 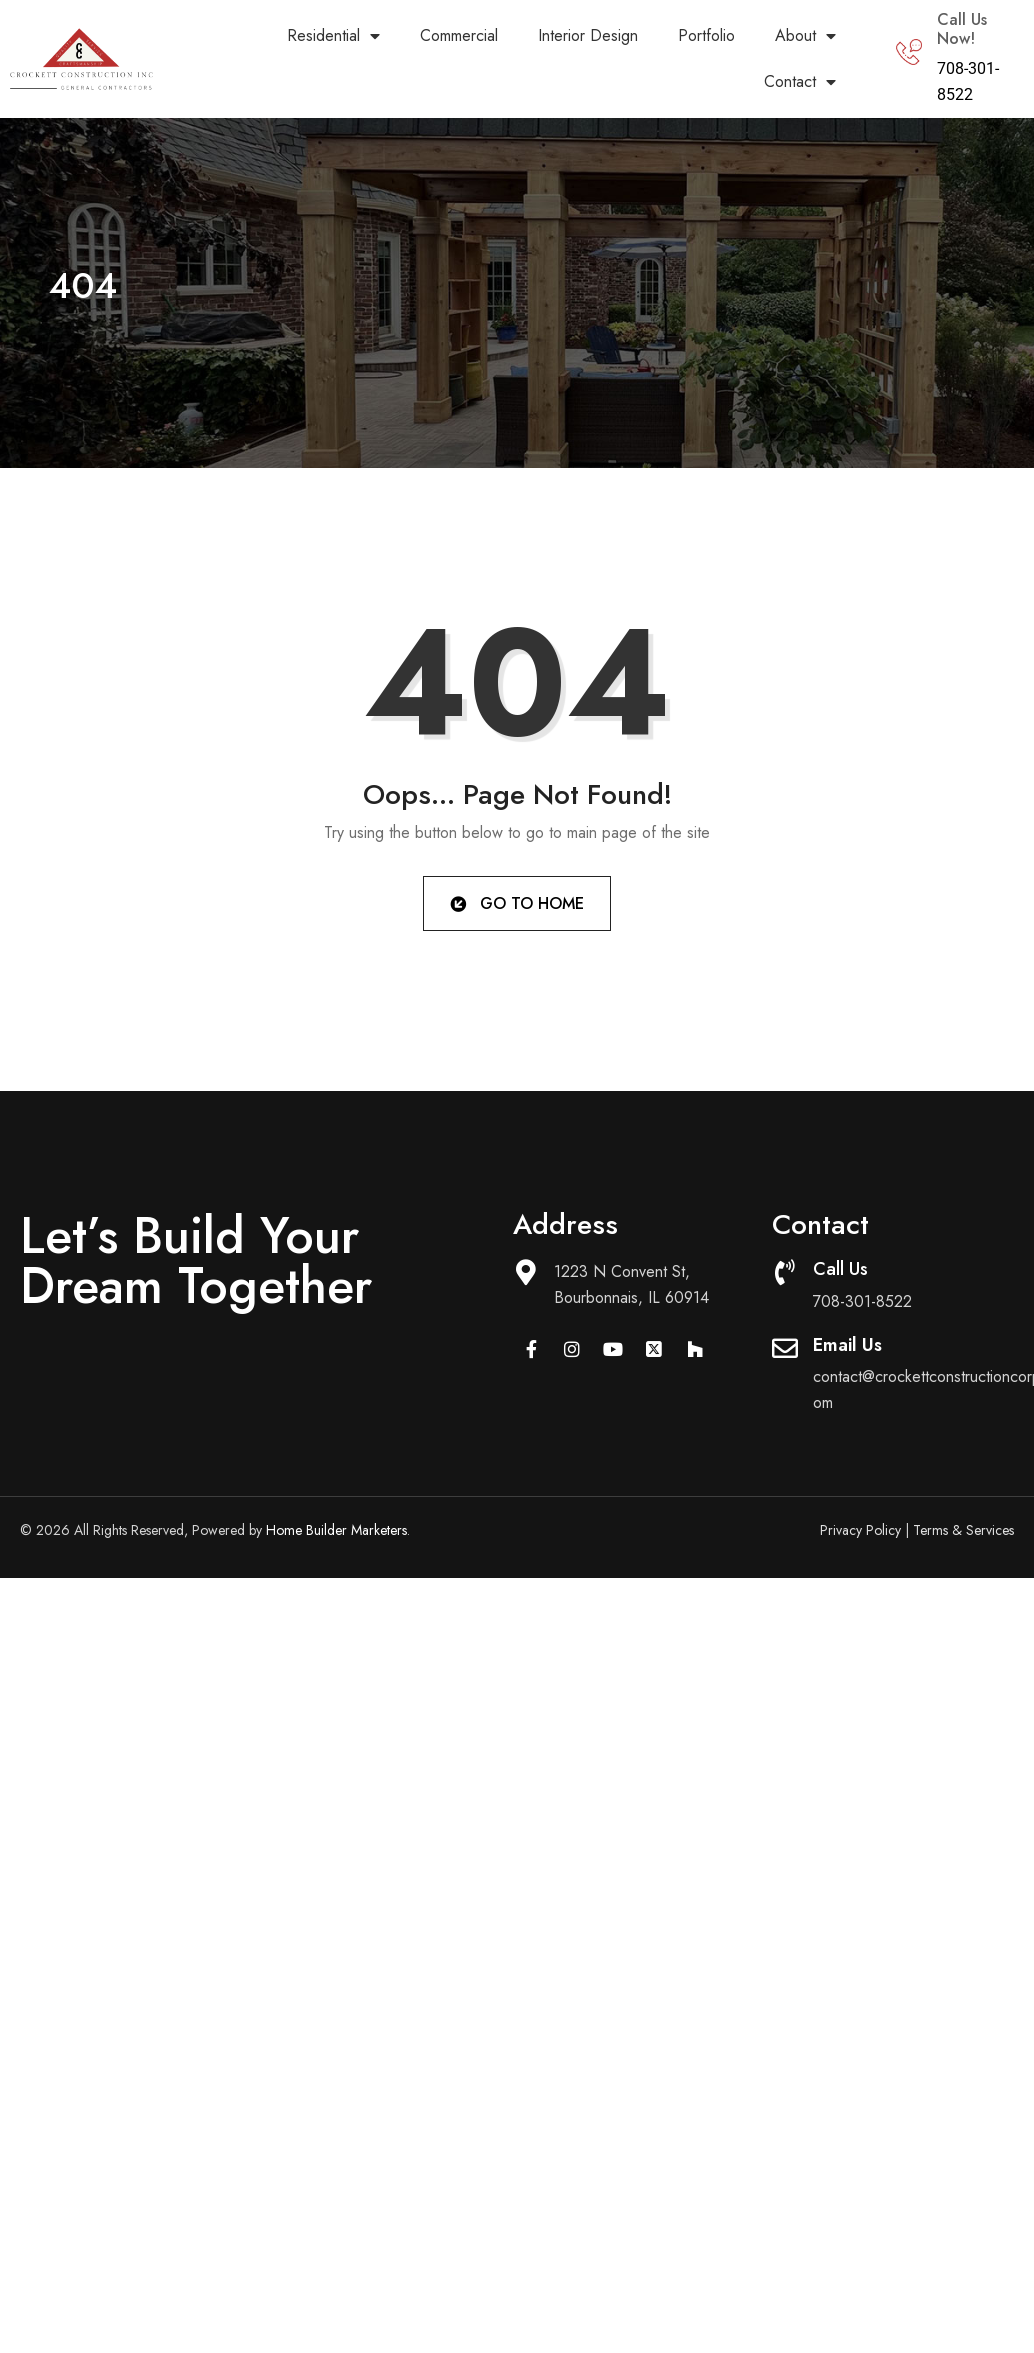 I want to click on Go to Home, so click(x=515, y=902).